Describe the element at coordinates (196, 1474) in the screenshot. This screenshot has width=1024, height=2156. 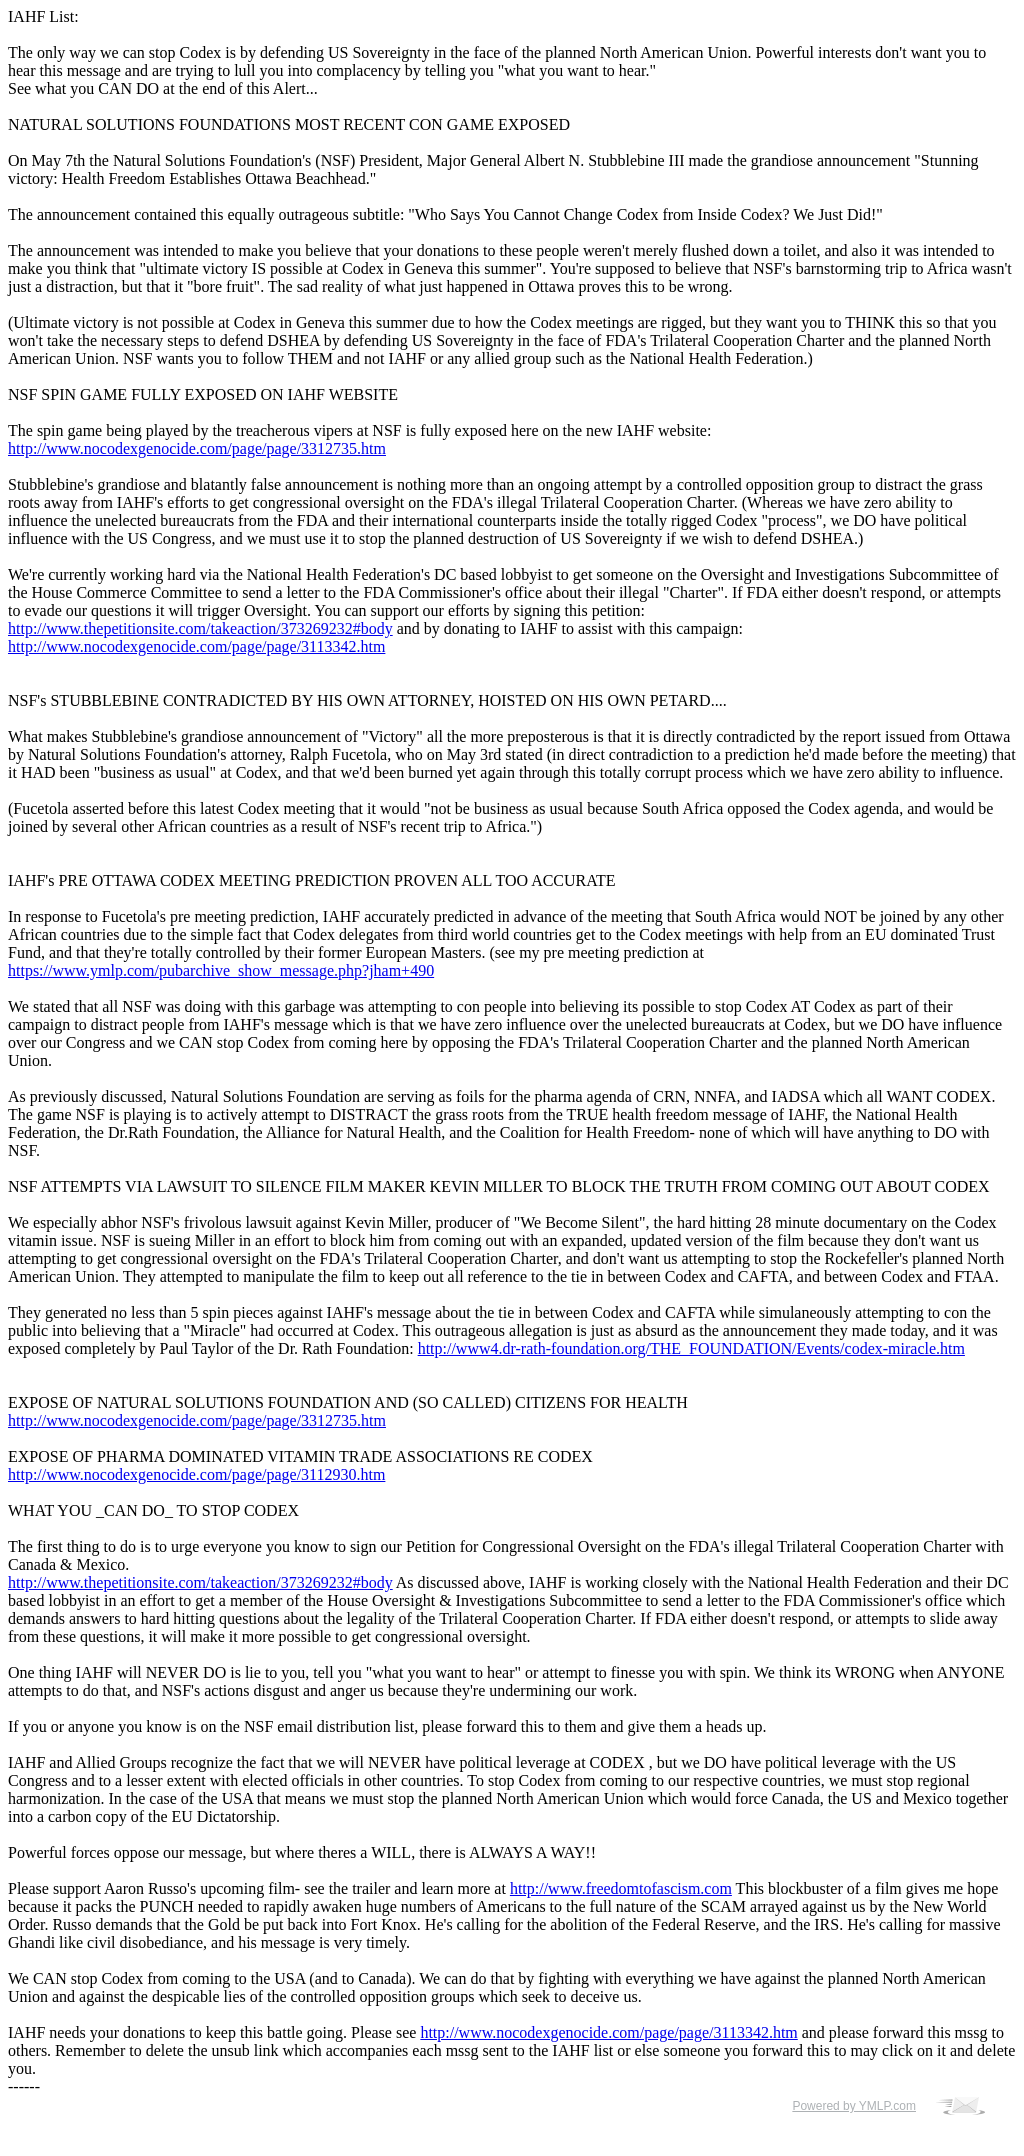
I see `http://www.nocodexgenocide.com/page/page/3112930.htm` at that location.